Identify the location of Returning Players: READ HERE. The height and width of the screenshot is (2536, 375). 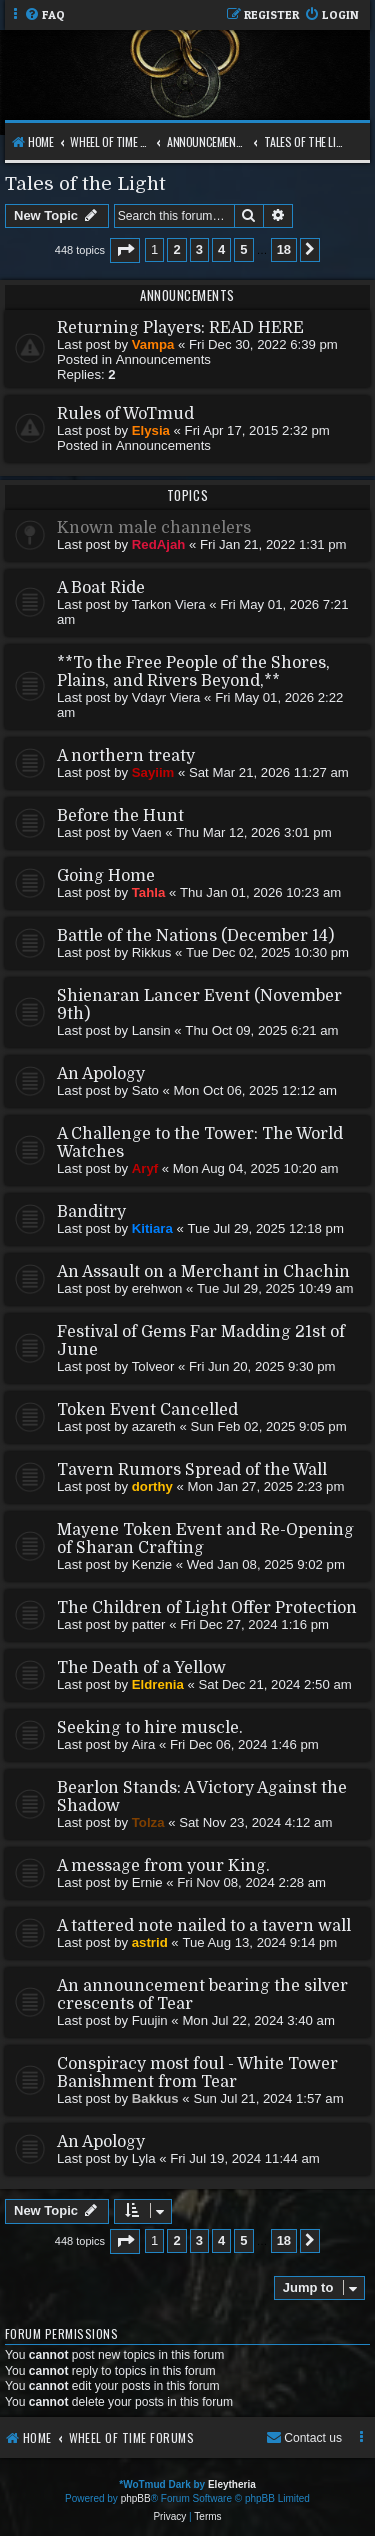
(180, 328).